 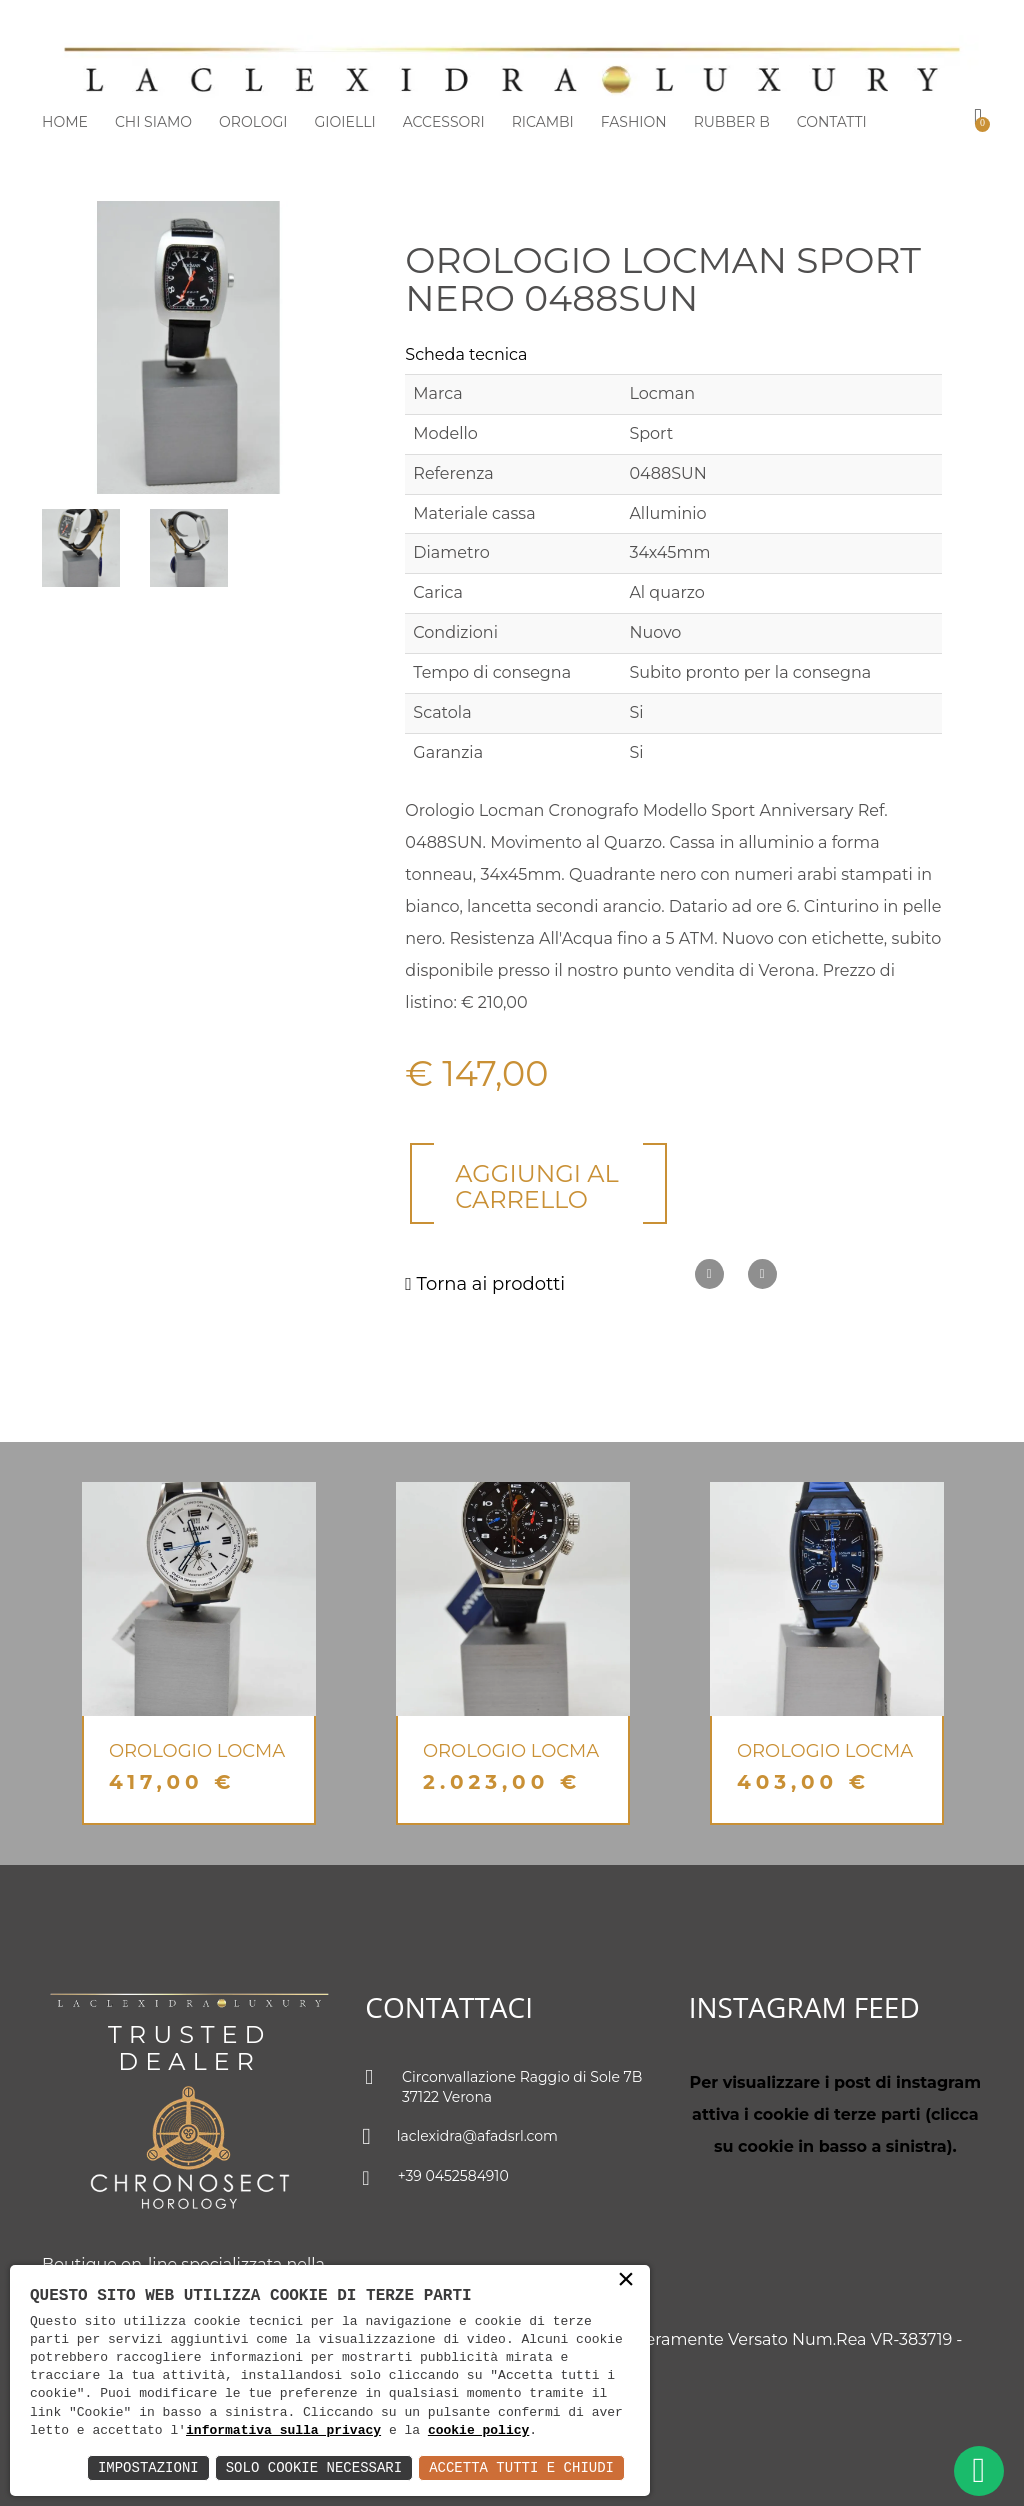 I want to click on Torna ai prodotti, so click(x=485, y=1284).